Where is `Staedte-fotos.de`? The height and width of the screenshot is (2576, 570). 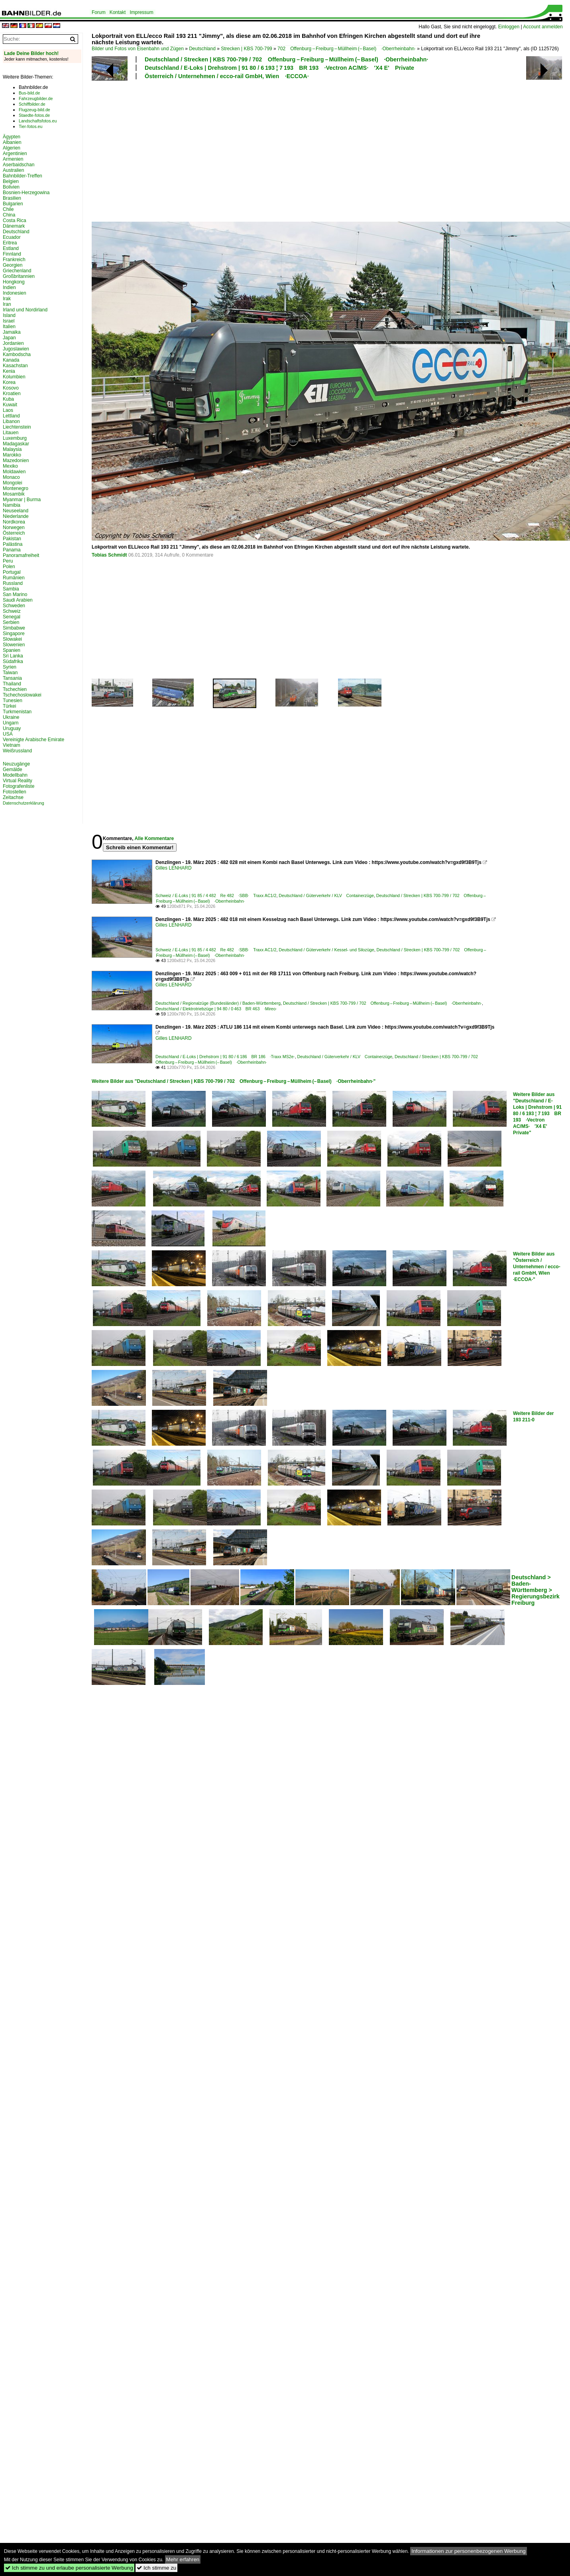
Staedte-fotos.de is located at coordinates (34, 115).